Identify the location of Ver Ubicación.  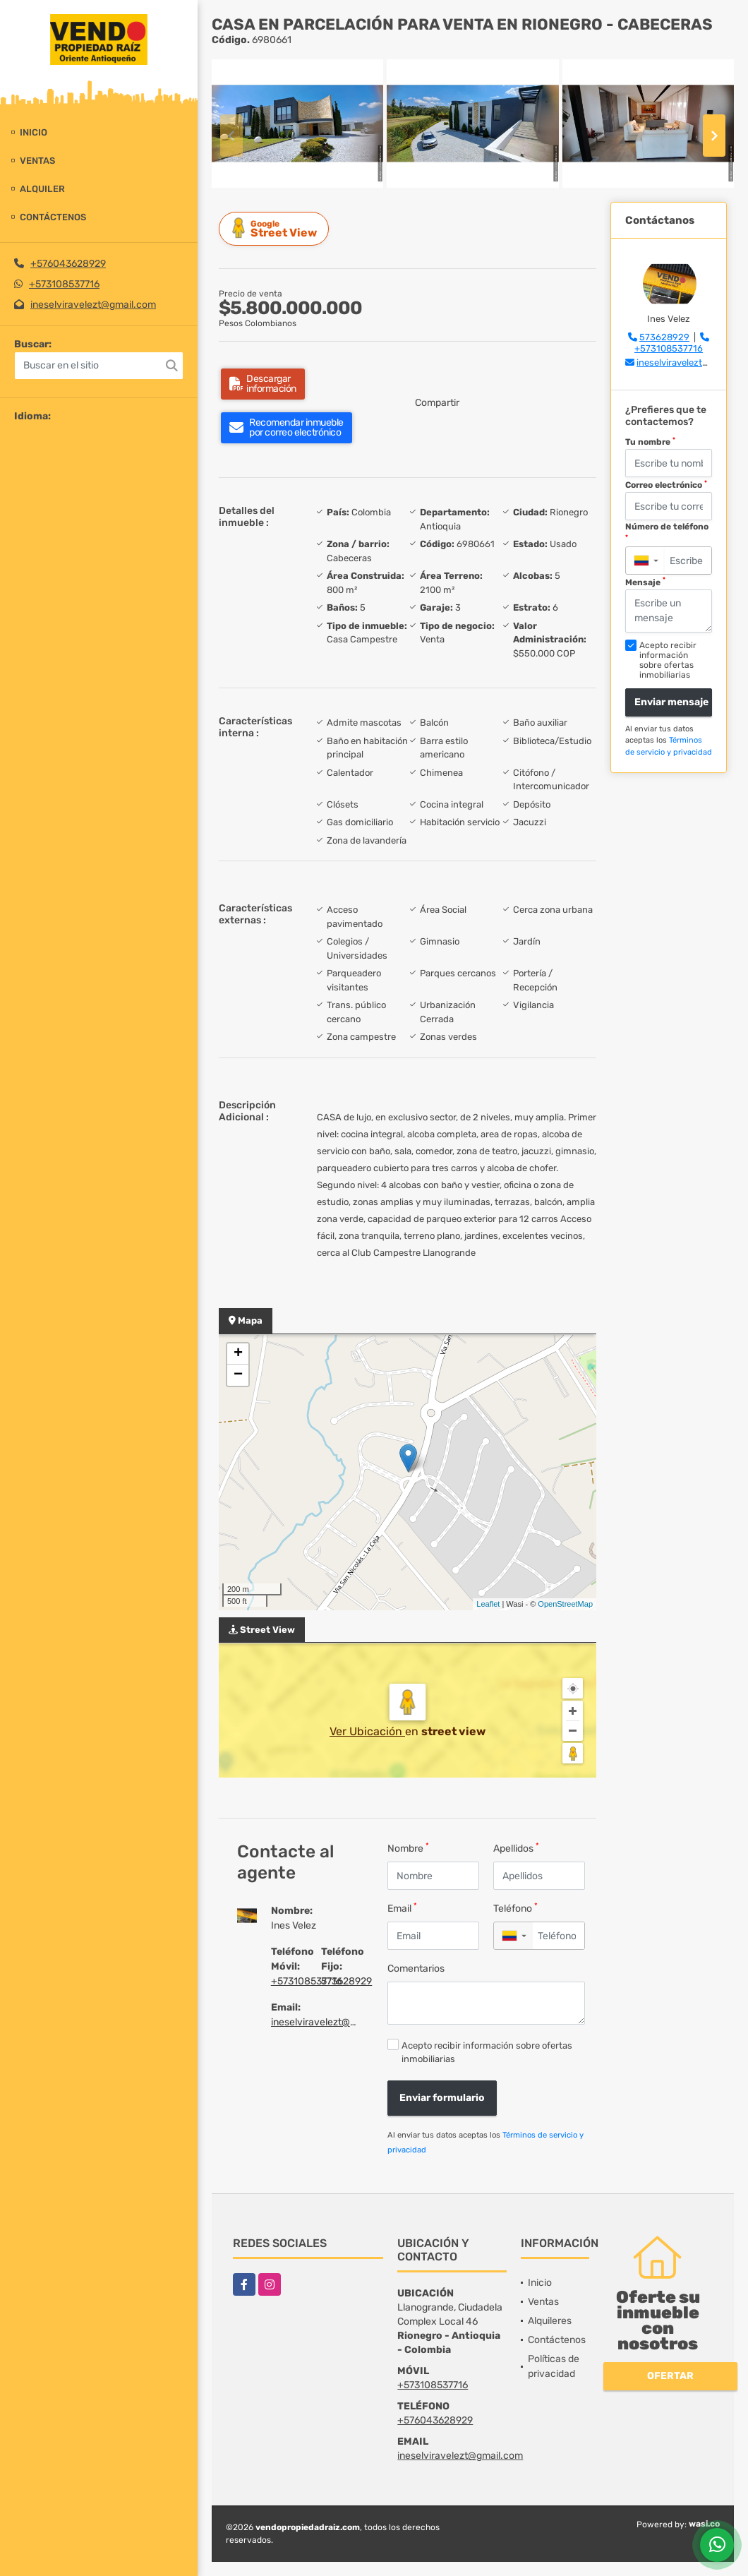
(367, 1731).